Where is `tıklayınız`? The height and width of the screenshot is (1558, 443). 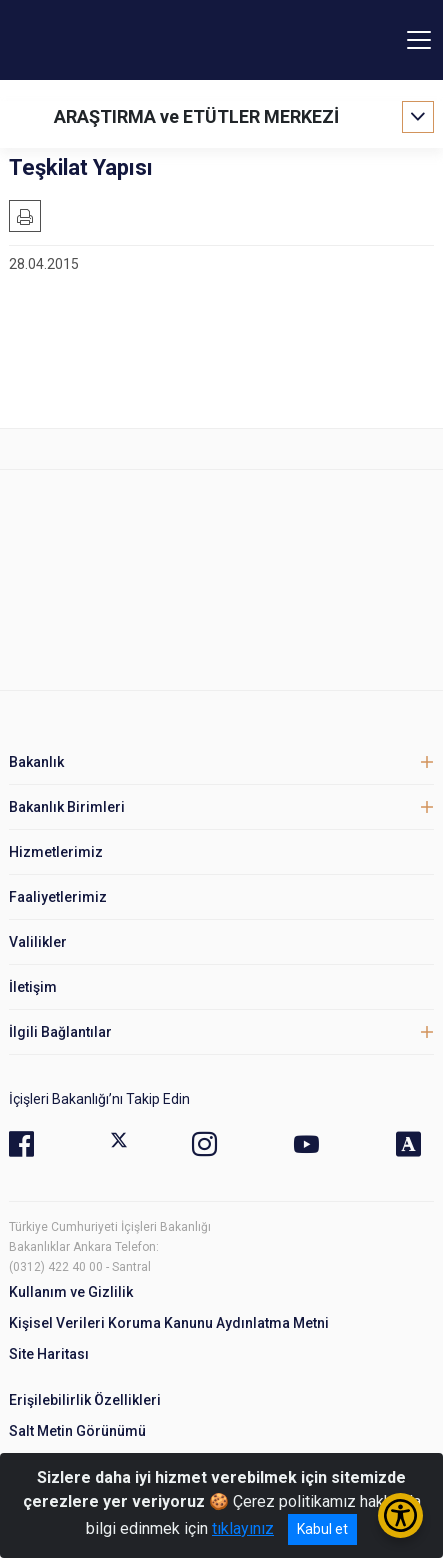
tıklayınız is located at coordinates (243, 1528).